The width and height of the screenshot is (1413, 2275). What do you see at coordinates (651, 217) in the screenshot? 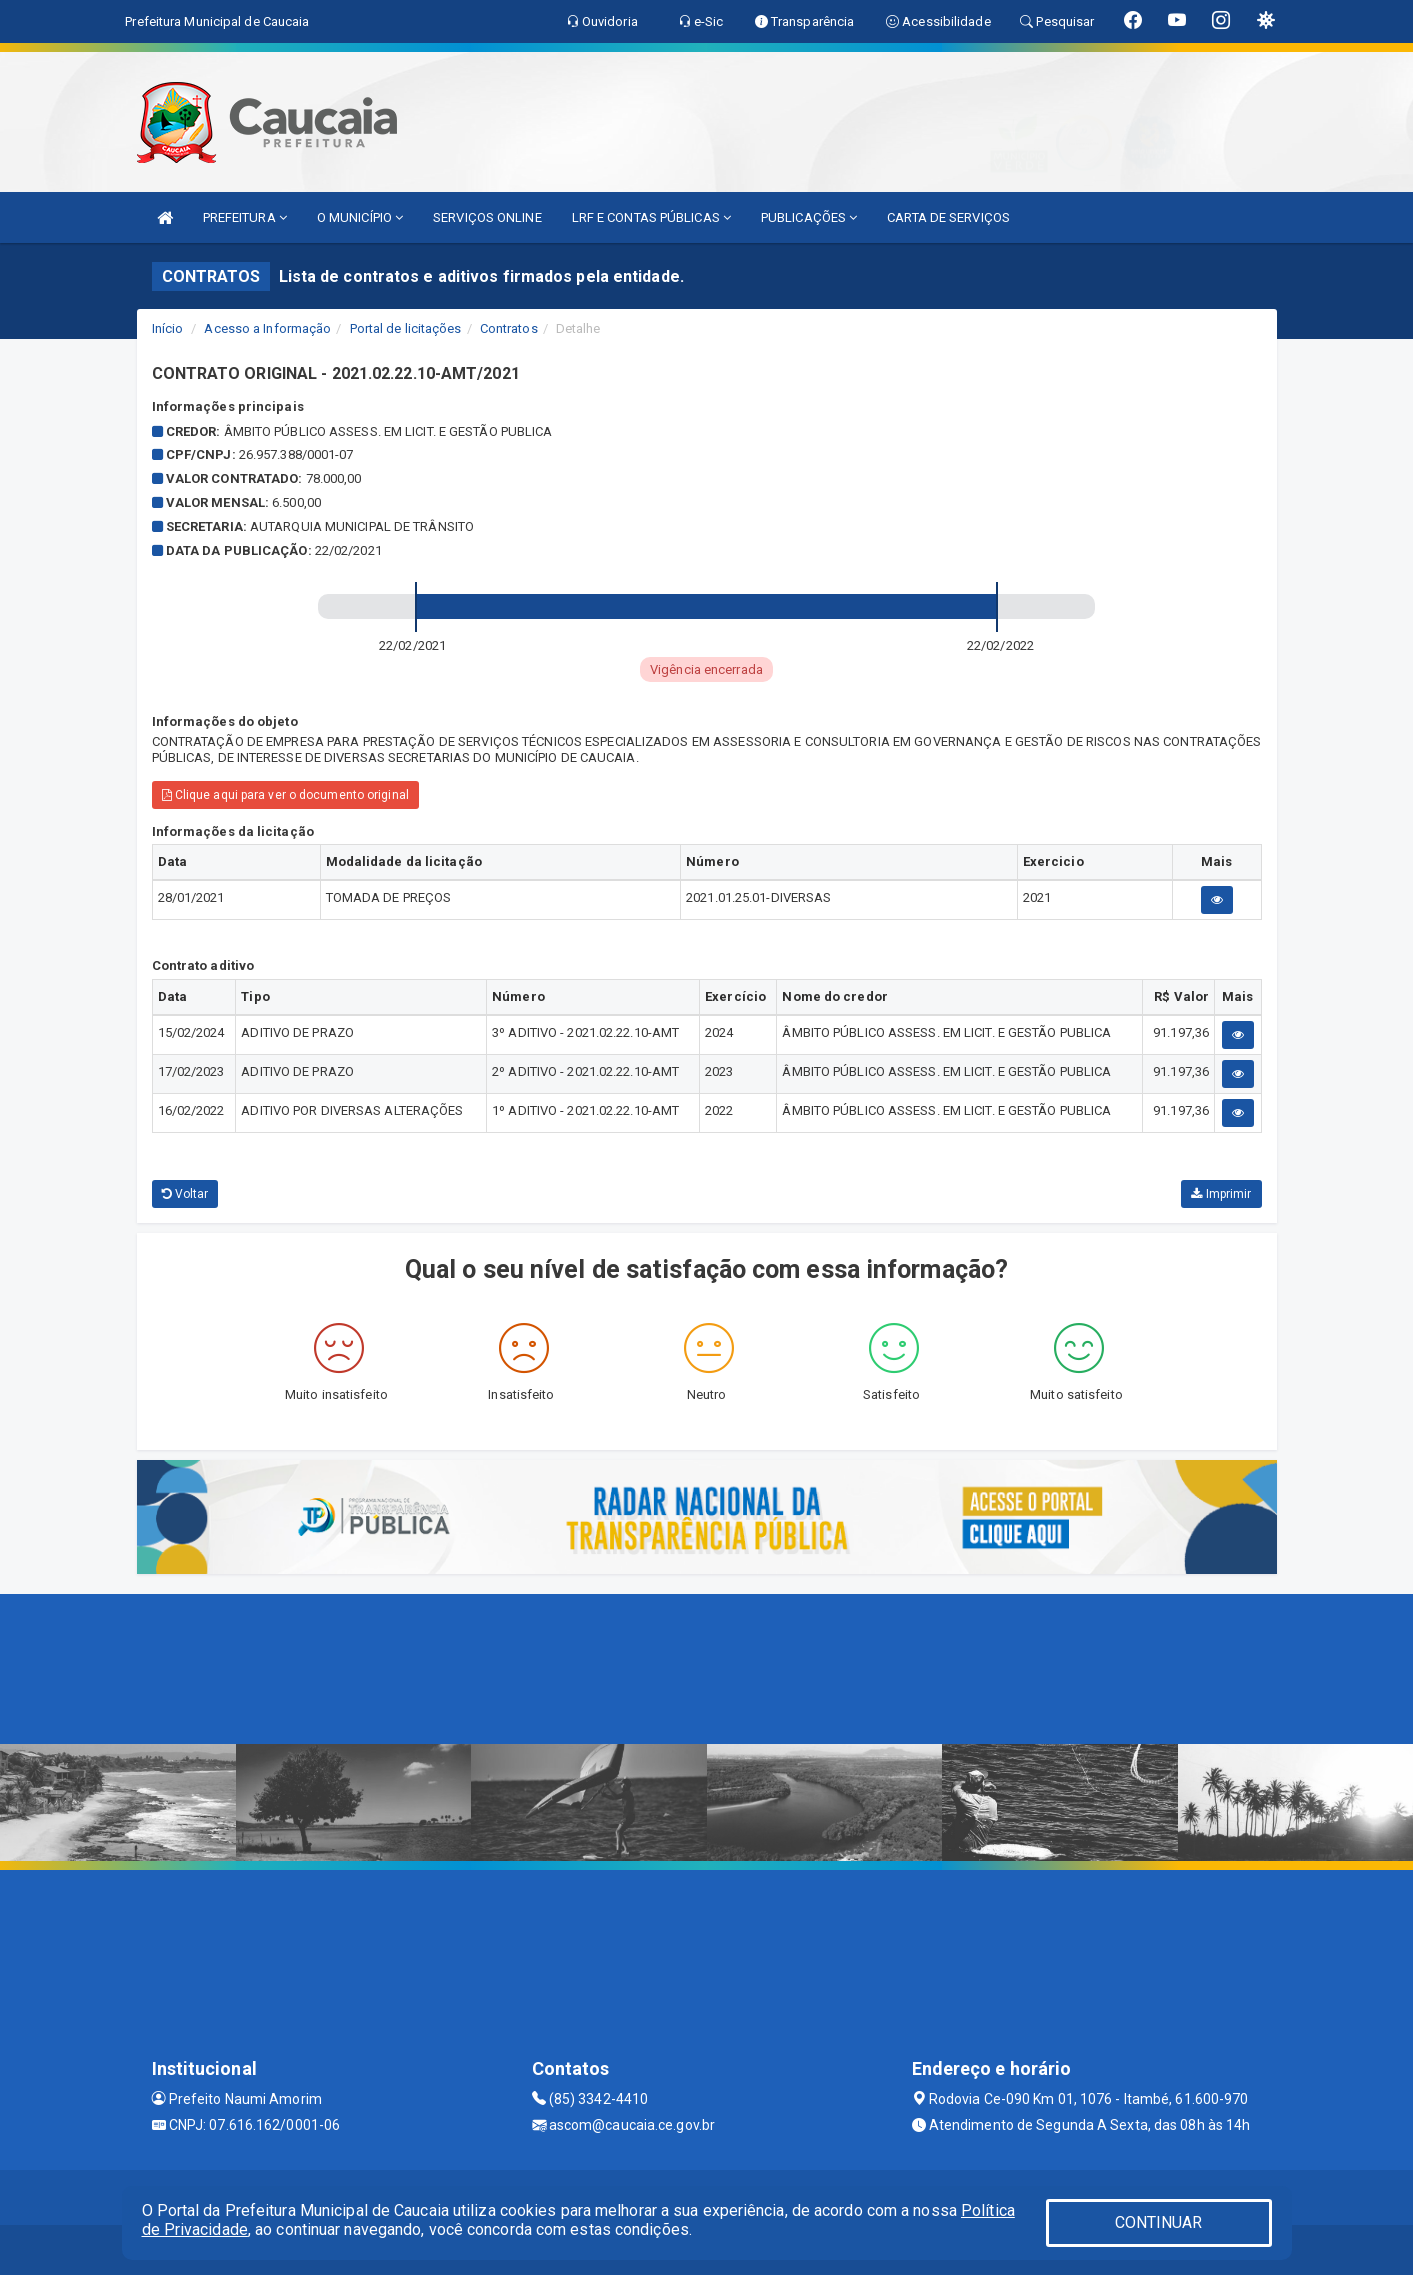
I see `LRF E CONTAS PÚBLICAS` at bounding box center [651, 217].